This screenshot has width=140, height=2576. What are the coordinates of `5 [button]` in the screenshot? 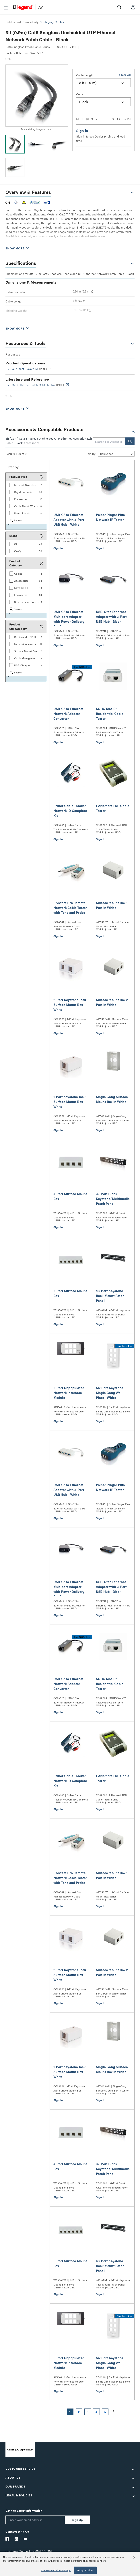 It's located at (105, 2412).